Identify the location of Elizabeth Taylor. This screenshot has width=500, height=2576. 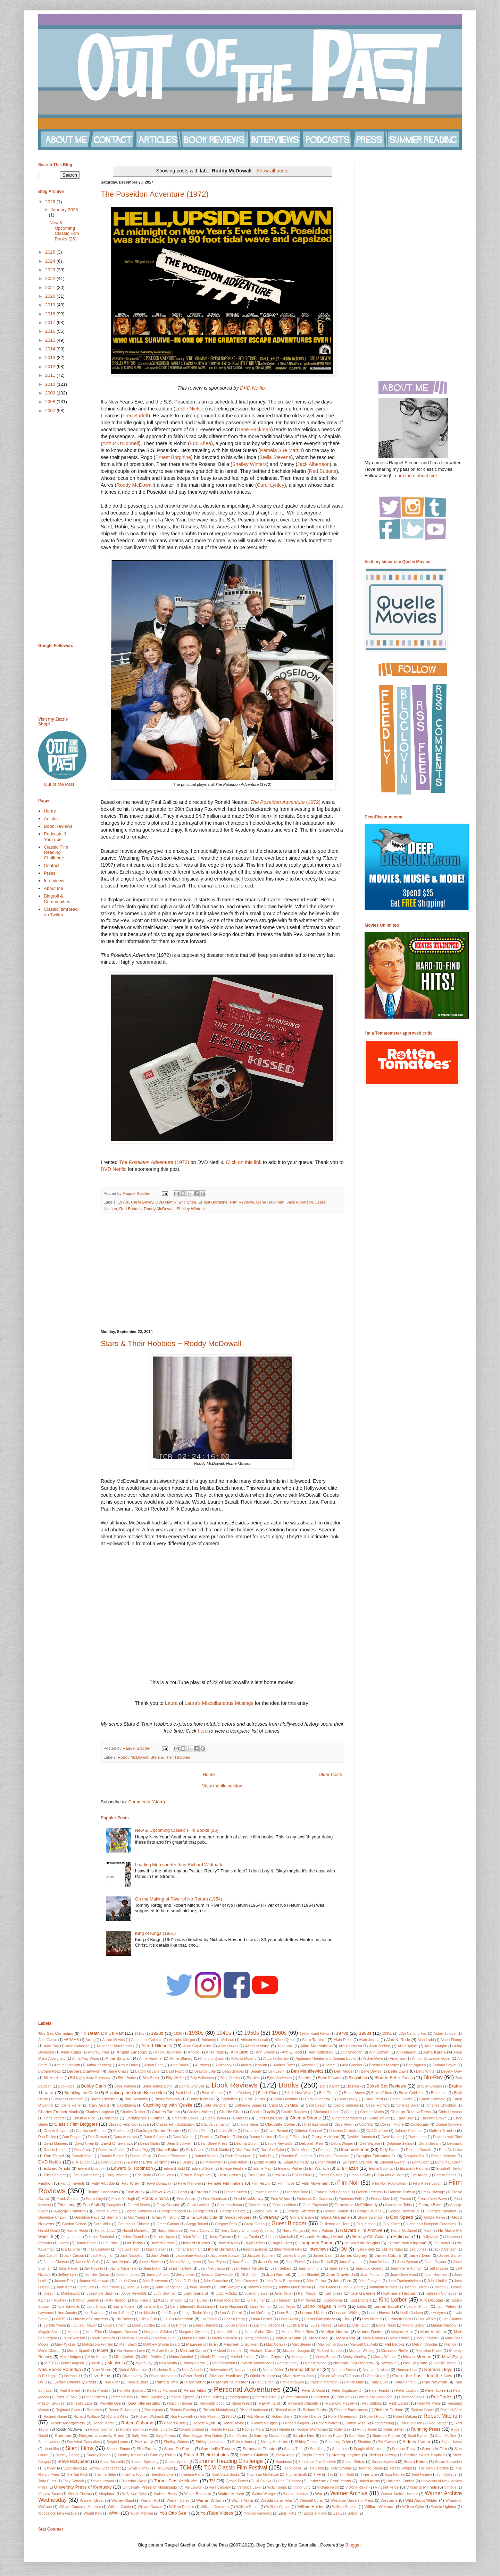
(449, 2168).